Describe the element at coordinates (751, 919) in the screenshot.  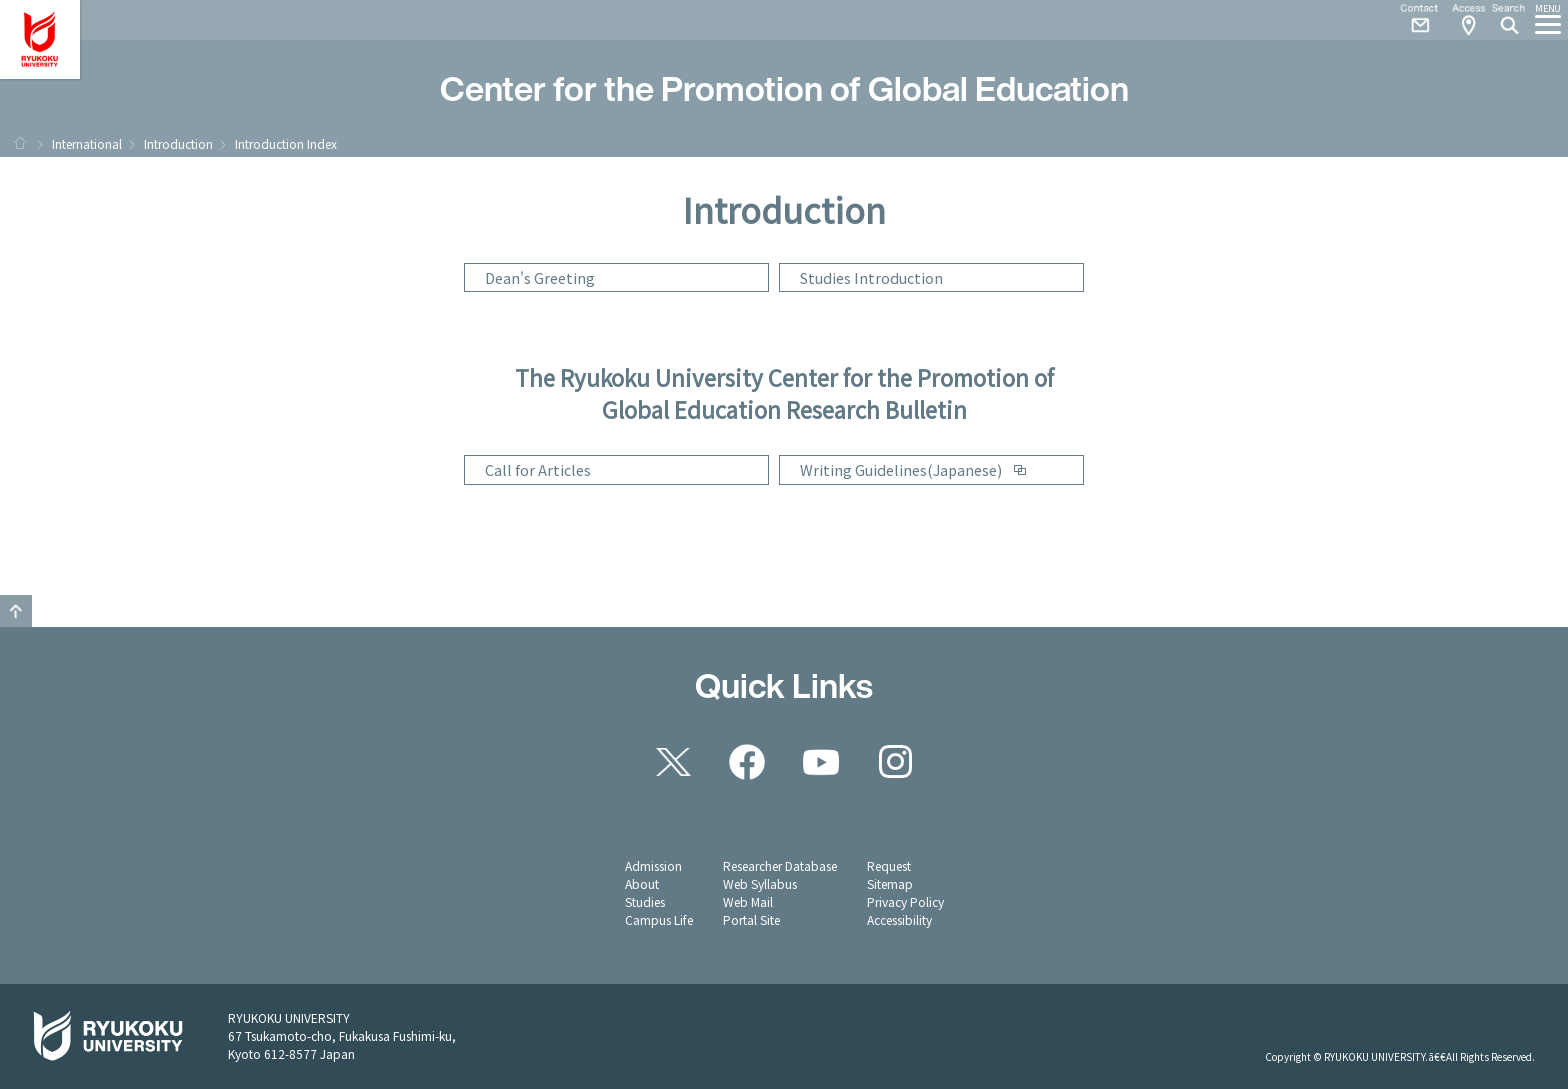
I see `Portal Site` at that location.